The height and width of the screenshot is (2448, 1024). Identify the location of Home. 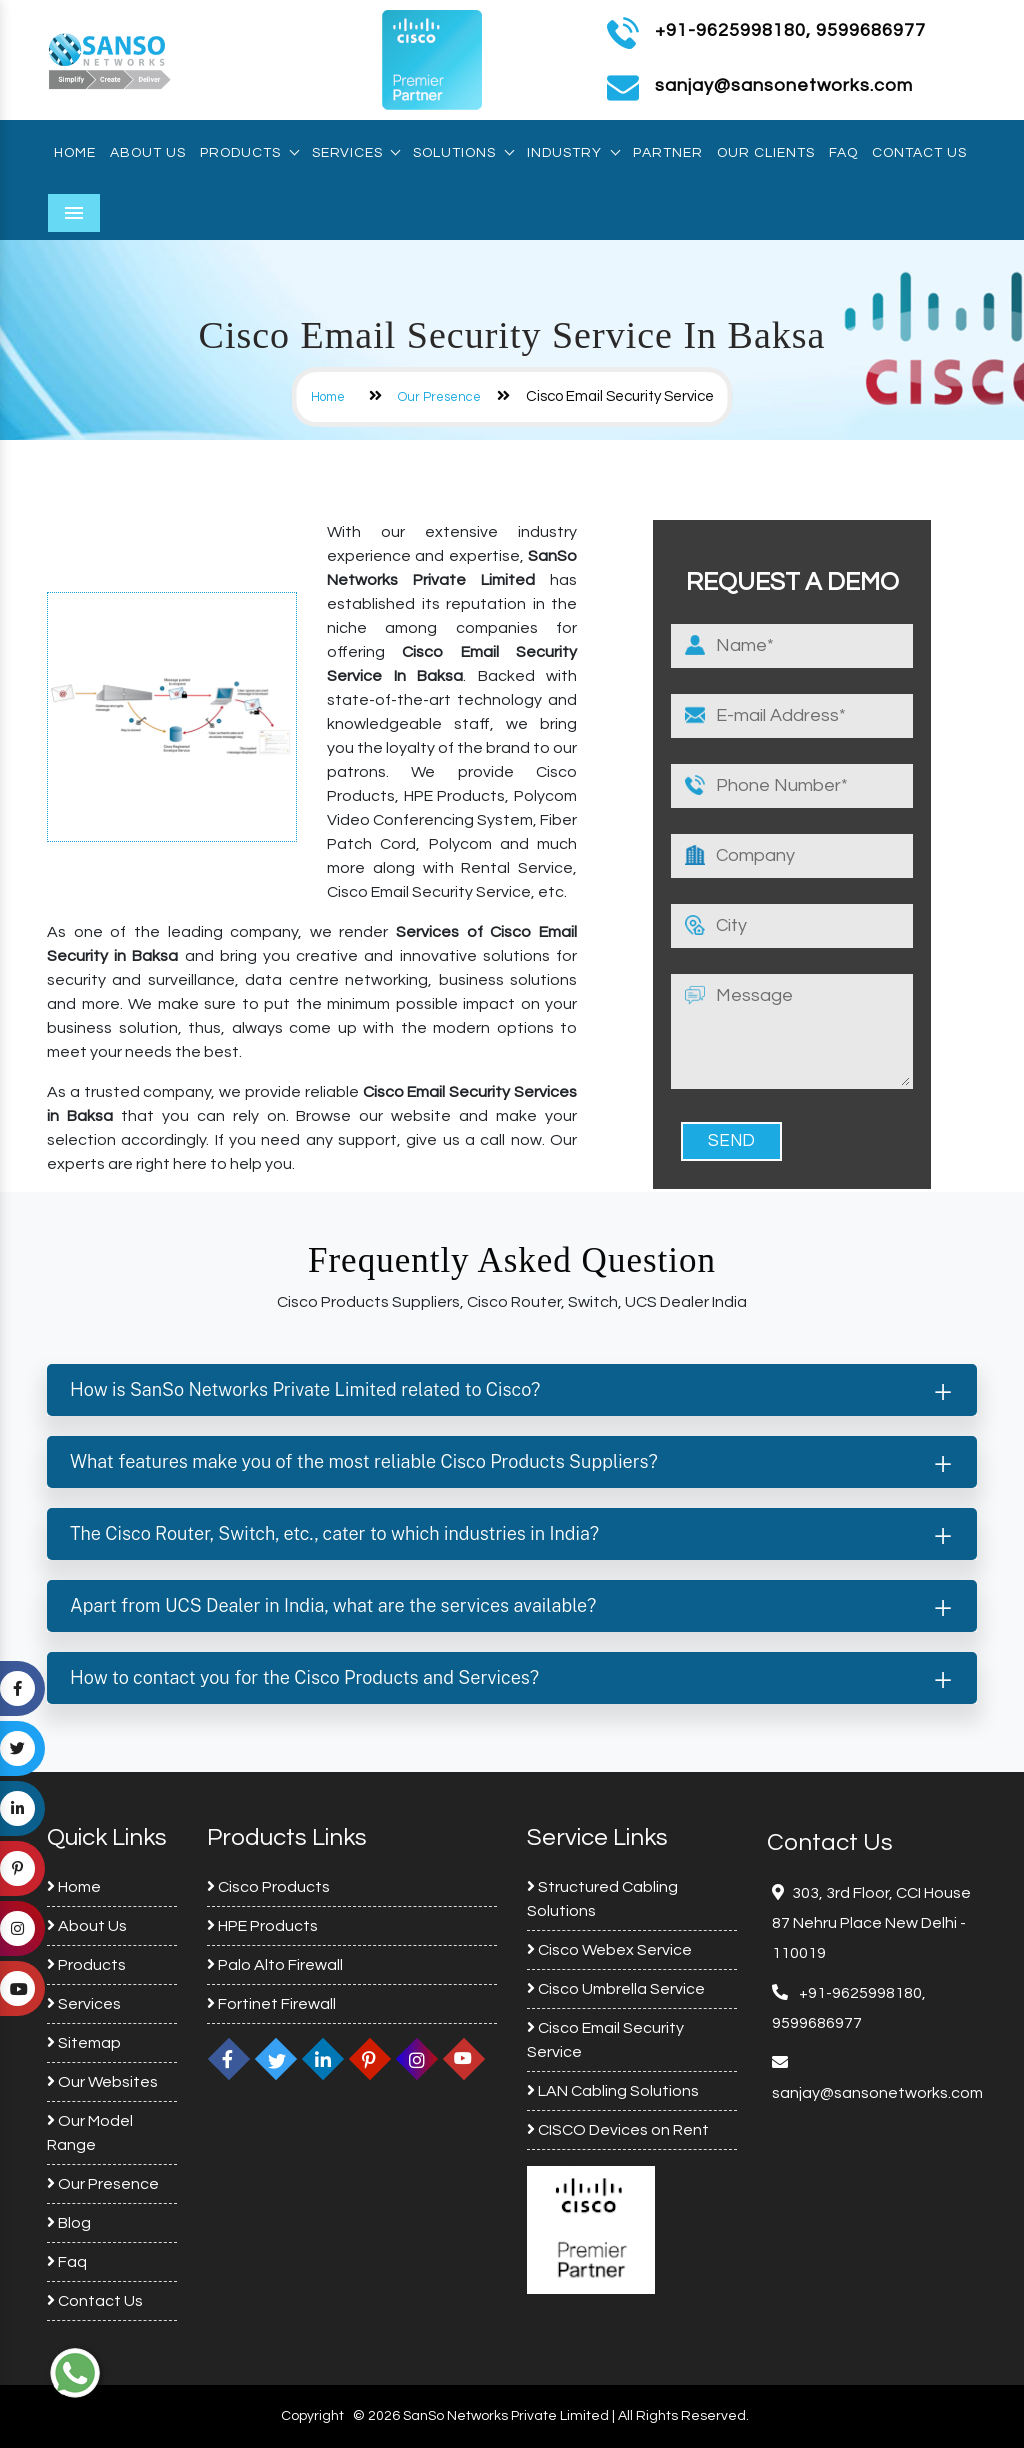
(75, 153).